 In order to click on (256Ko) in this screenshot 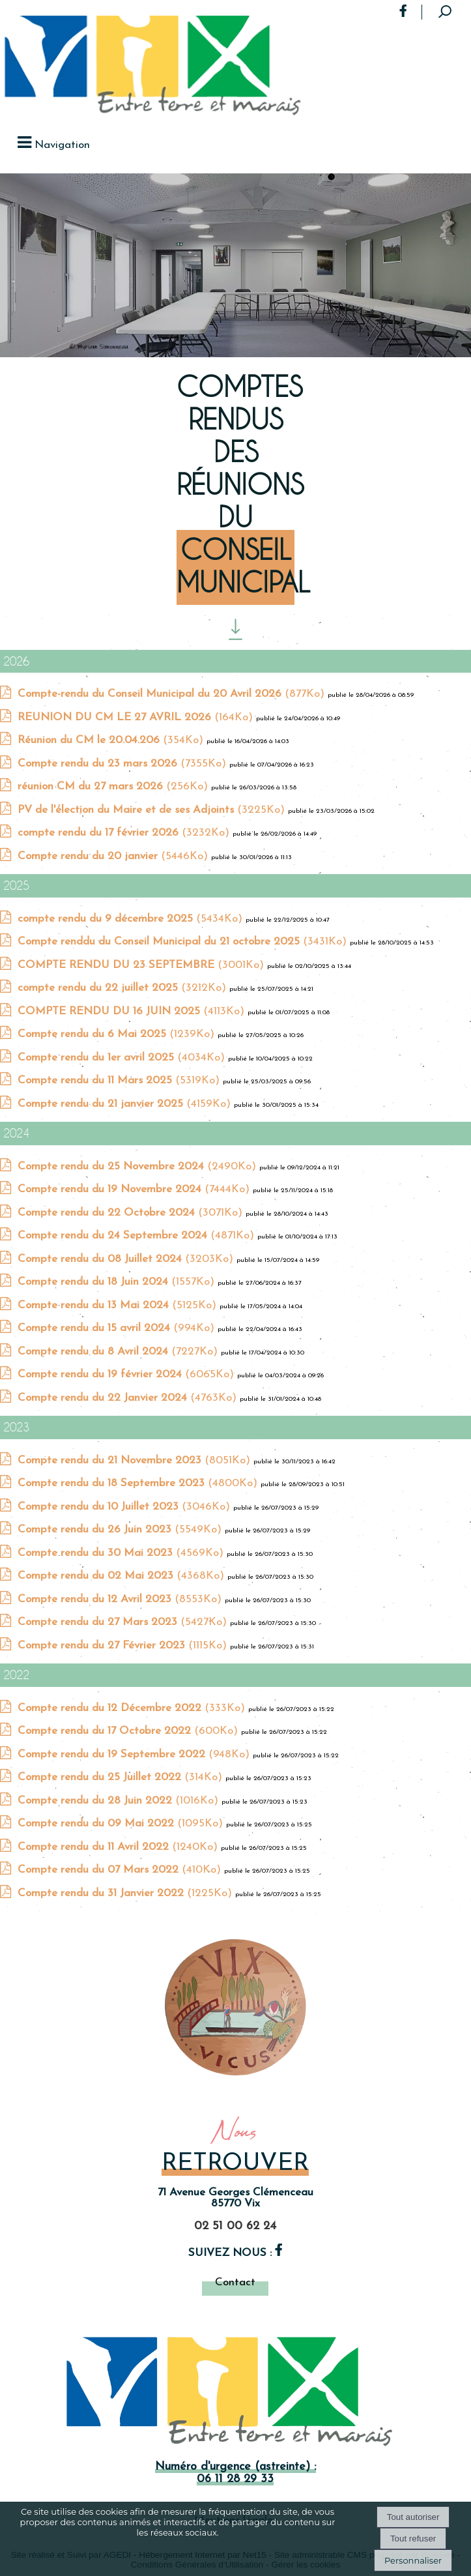, I will do `click(114, 786)`.